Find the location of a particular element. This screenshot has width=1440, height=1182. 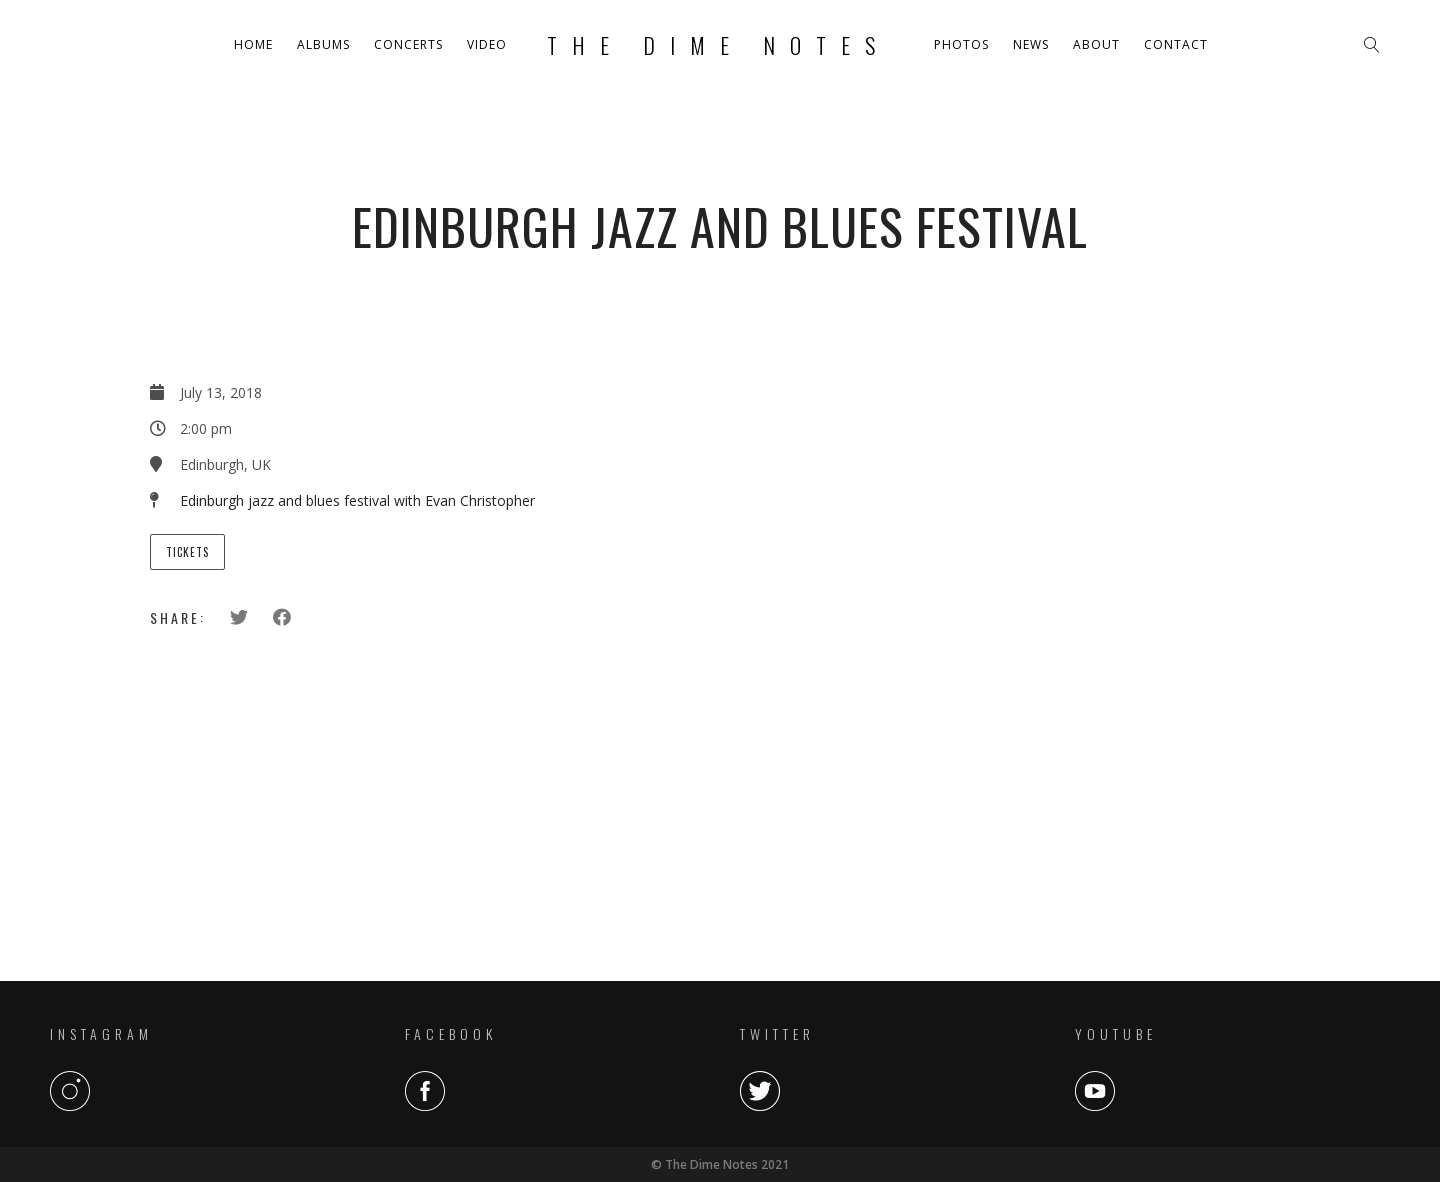

Home is located at coordinates (253, 44).